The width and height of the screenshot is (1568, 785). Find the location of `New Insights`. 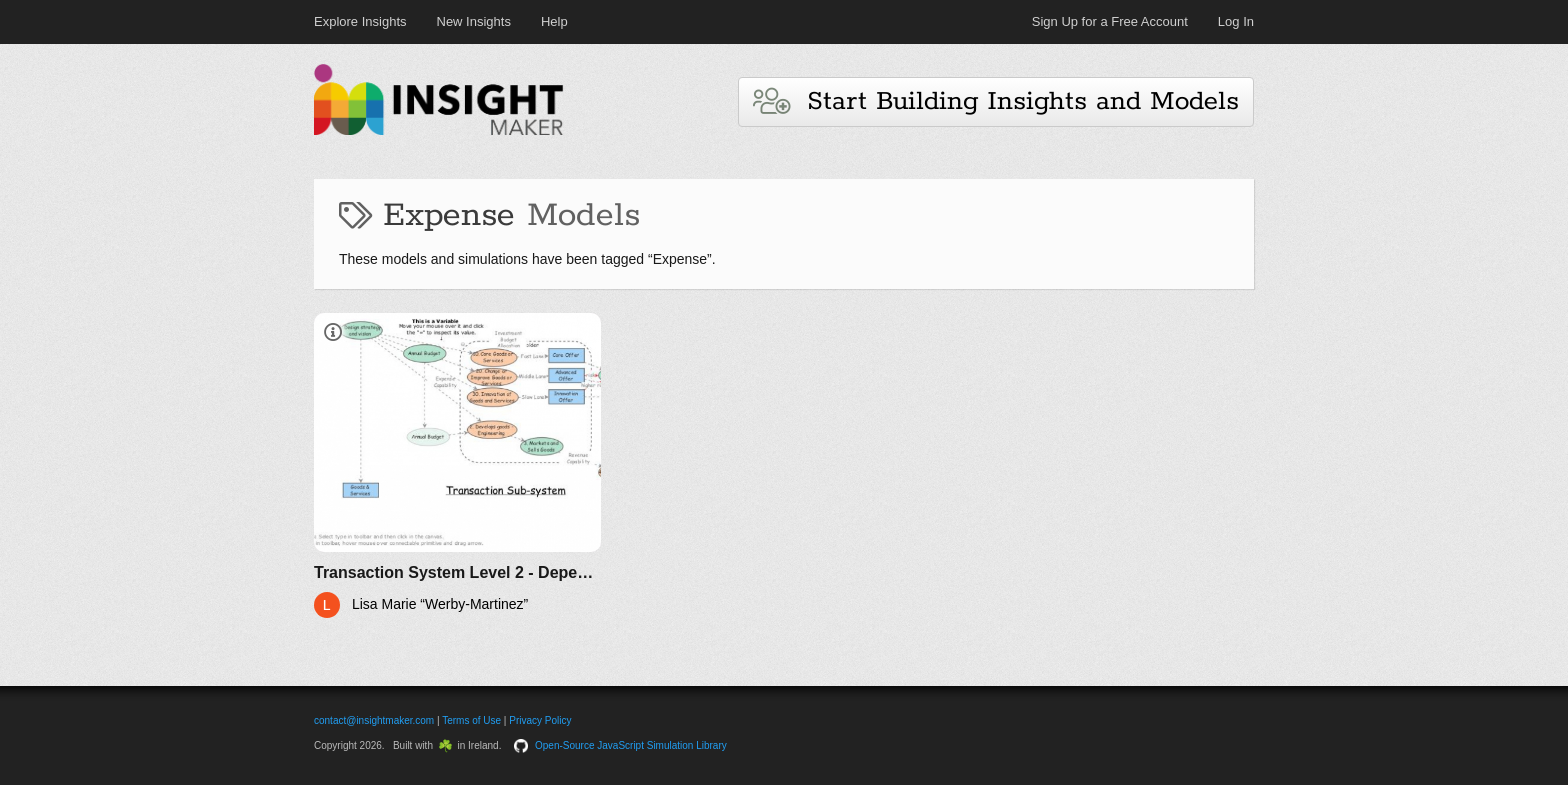

New Insights is located at coordinates (474, 21).